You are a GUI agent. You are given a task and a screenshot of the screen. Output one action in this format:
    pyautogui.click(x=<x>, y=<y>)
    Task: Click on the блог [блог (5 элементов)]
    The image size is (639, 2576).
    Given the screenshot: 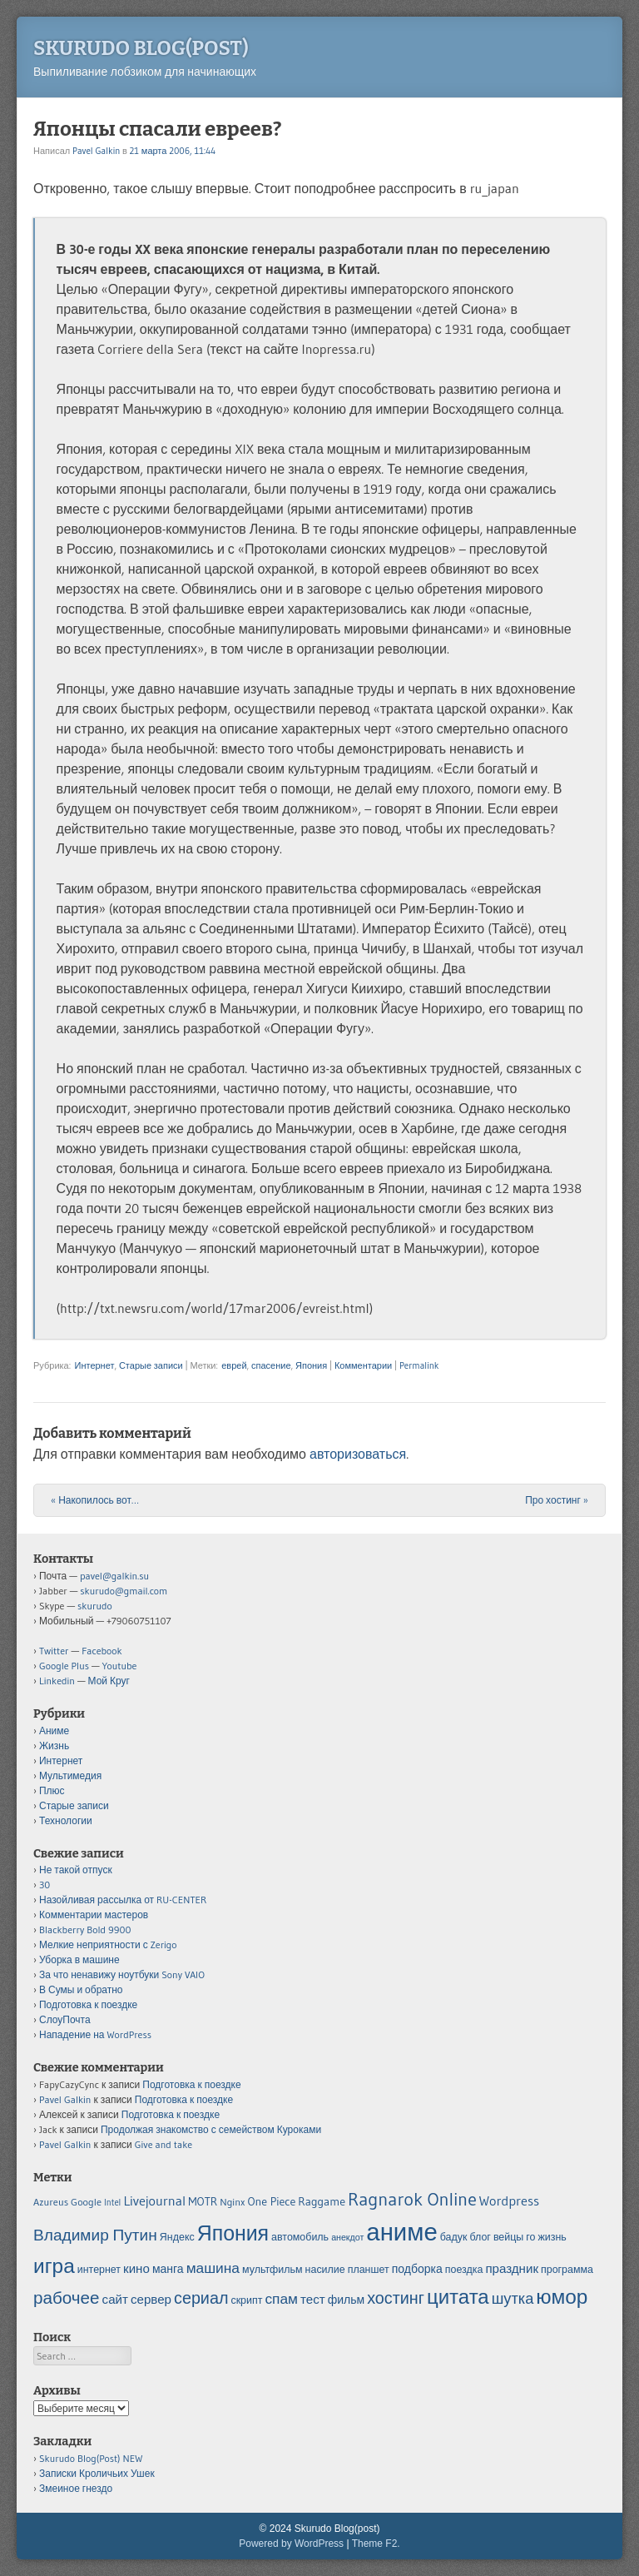 What is the action you would take?
    pyautogui.click(x=479, y=2236)
    